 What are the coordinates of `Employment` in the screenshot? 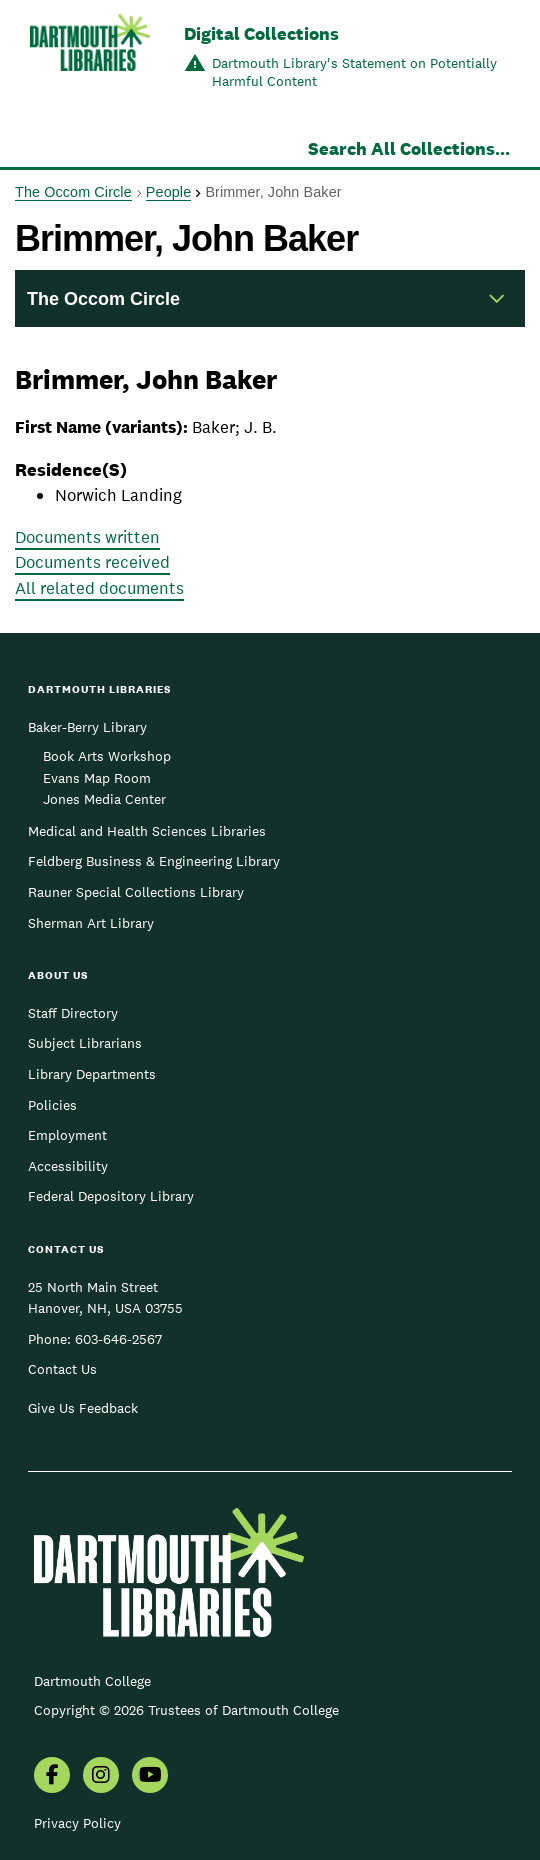 It's located at (67, 1135).